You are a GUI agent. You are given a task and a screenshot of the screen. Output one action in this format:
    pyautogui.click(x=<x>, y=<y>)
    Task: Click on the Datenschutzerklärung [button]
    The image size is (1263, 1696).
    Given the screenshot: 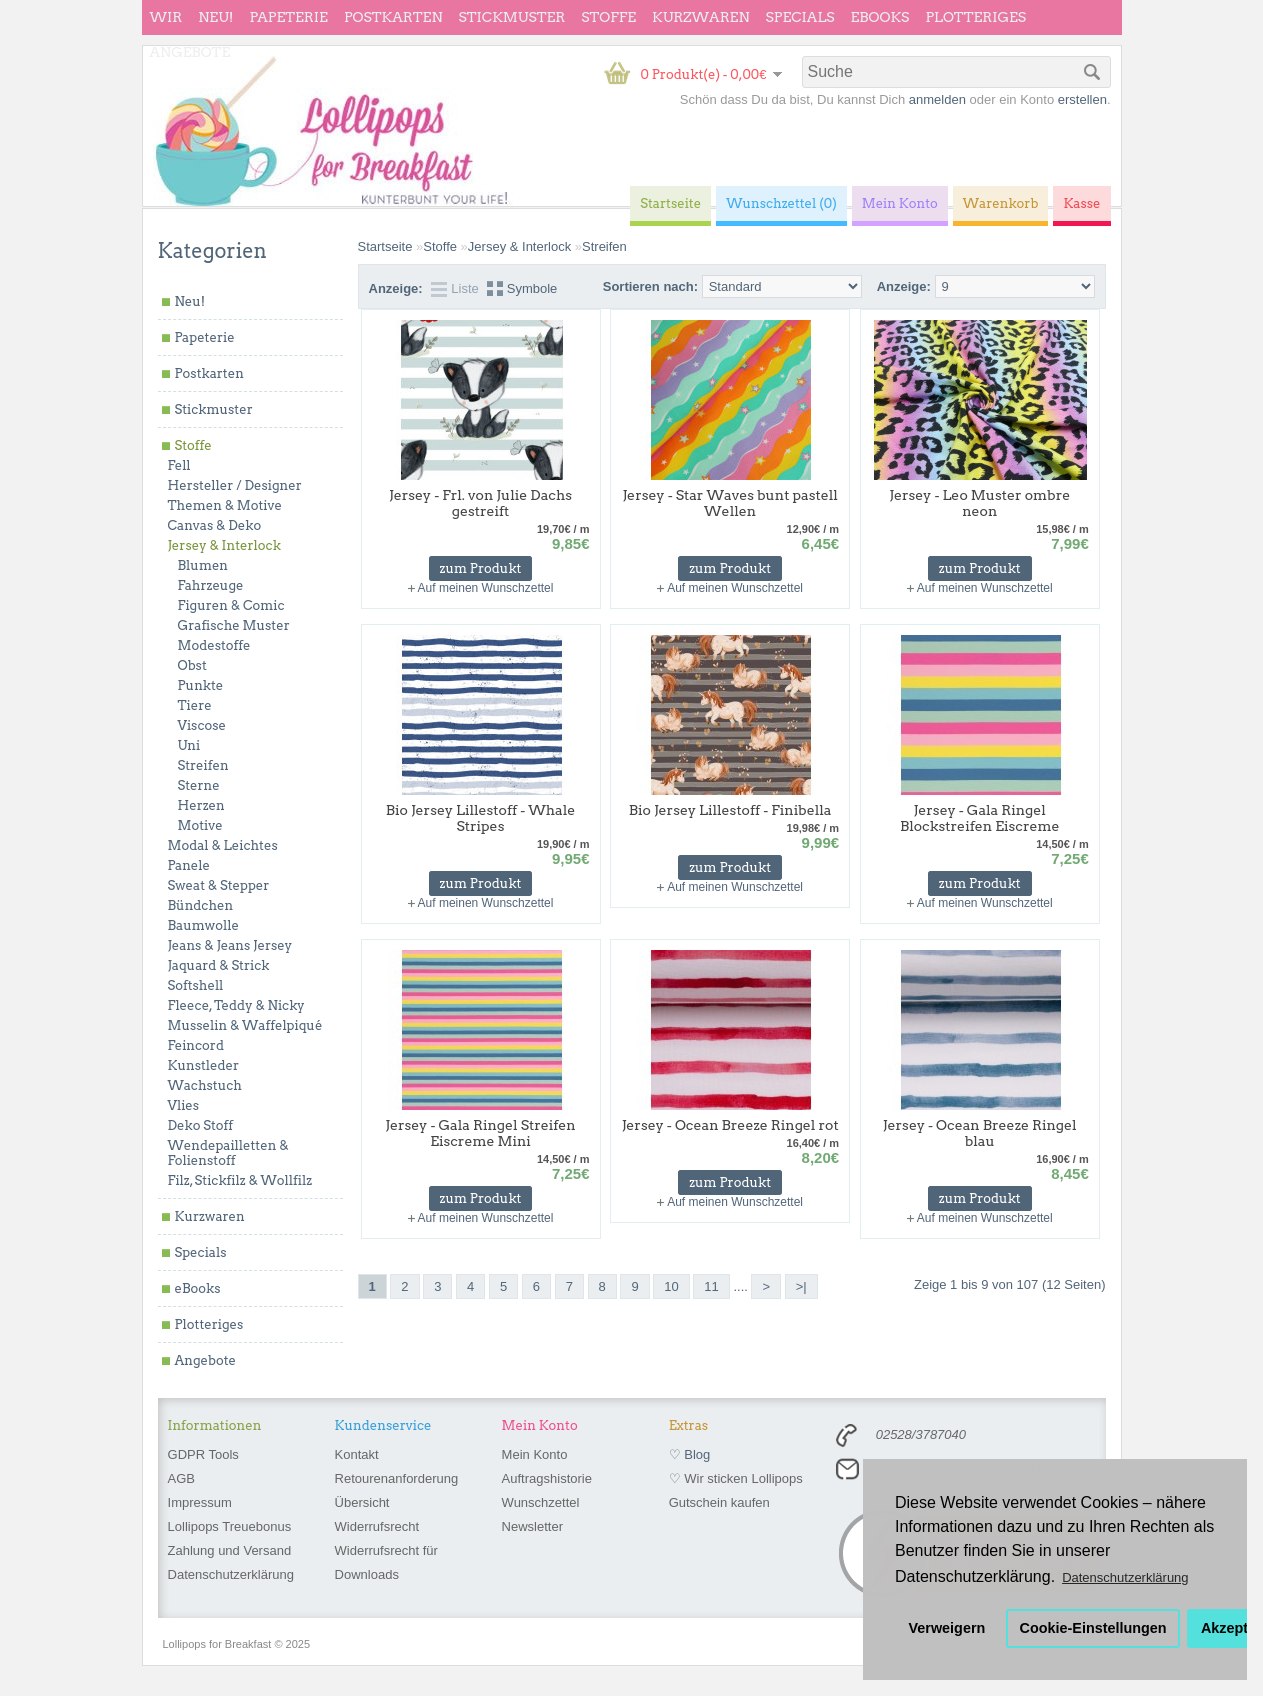 What is the action you would take?
    pyautogui.click(x=1125, y=1577)
    